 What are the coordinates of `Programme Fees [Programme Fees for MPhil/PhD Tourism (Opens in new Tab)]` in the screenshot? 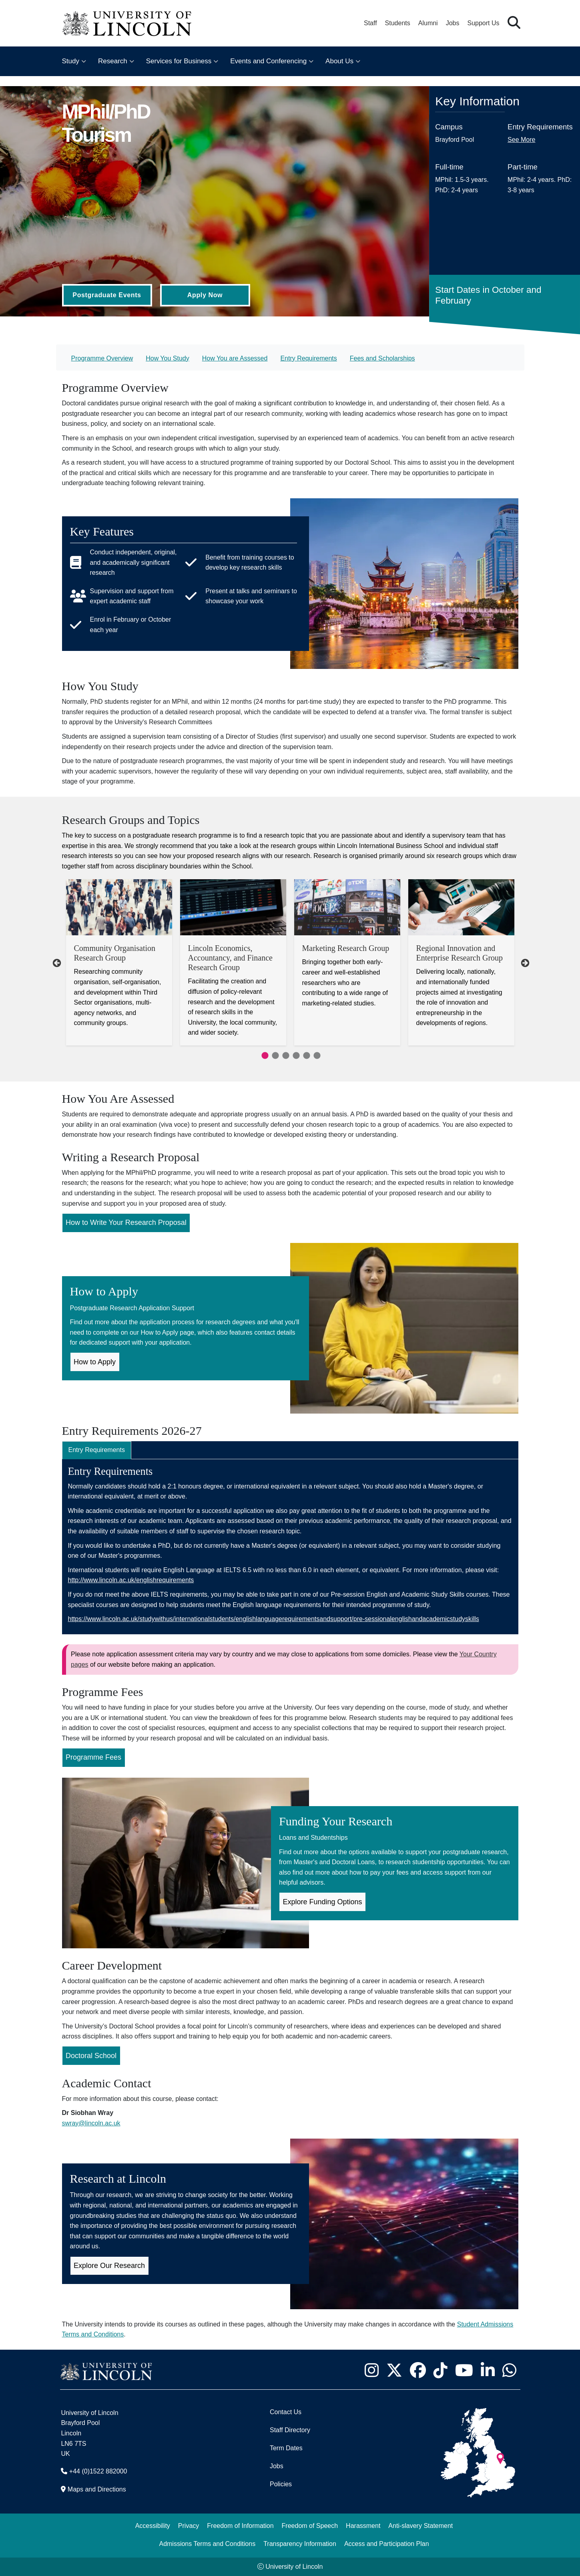 It's located at (93, 1757).